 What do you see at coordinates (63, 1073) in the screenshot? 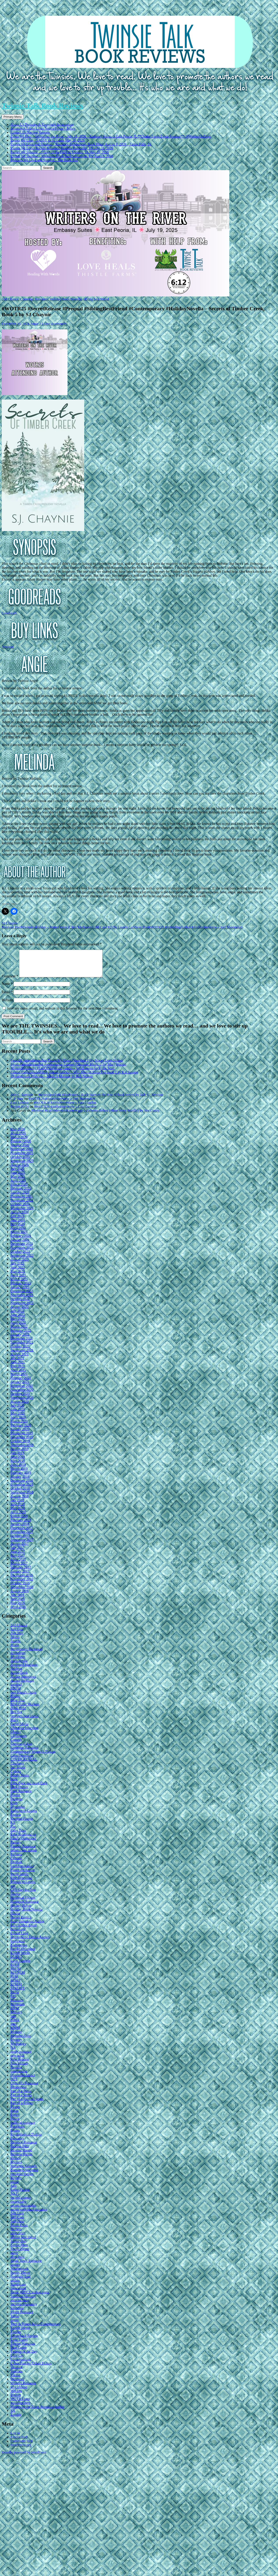
I see `#ForcedProximity #EndOfTheWorld #audio – Wildflowers by Kylie Scott` at bounding box center [63, 1073].